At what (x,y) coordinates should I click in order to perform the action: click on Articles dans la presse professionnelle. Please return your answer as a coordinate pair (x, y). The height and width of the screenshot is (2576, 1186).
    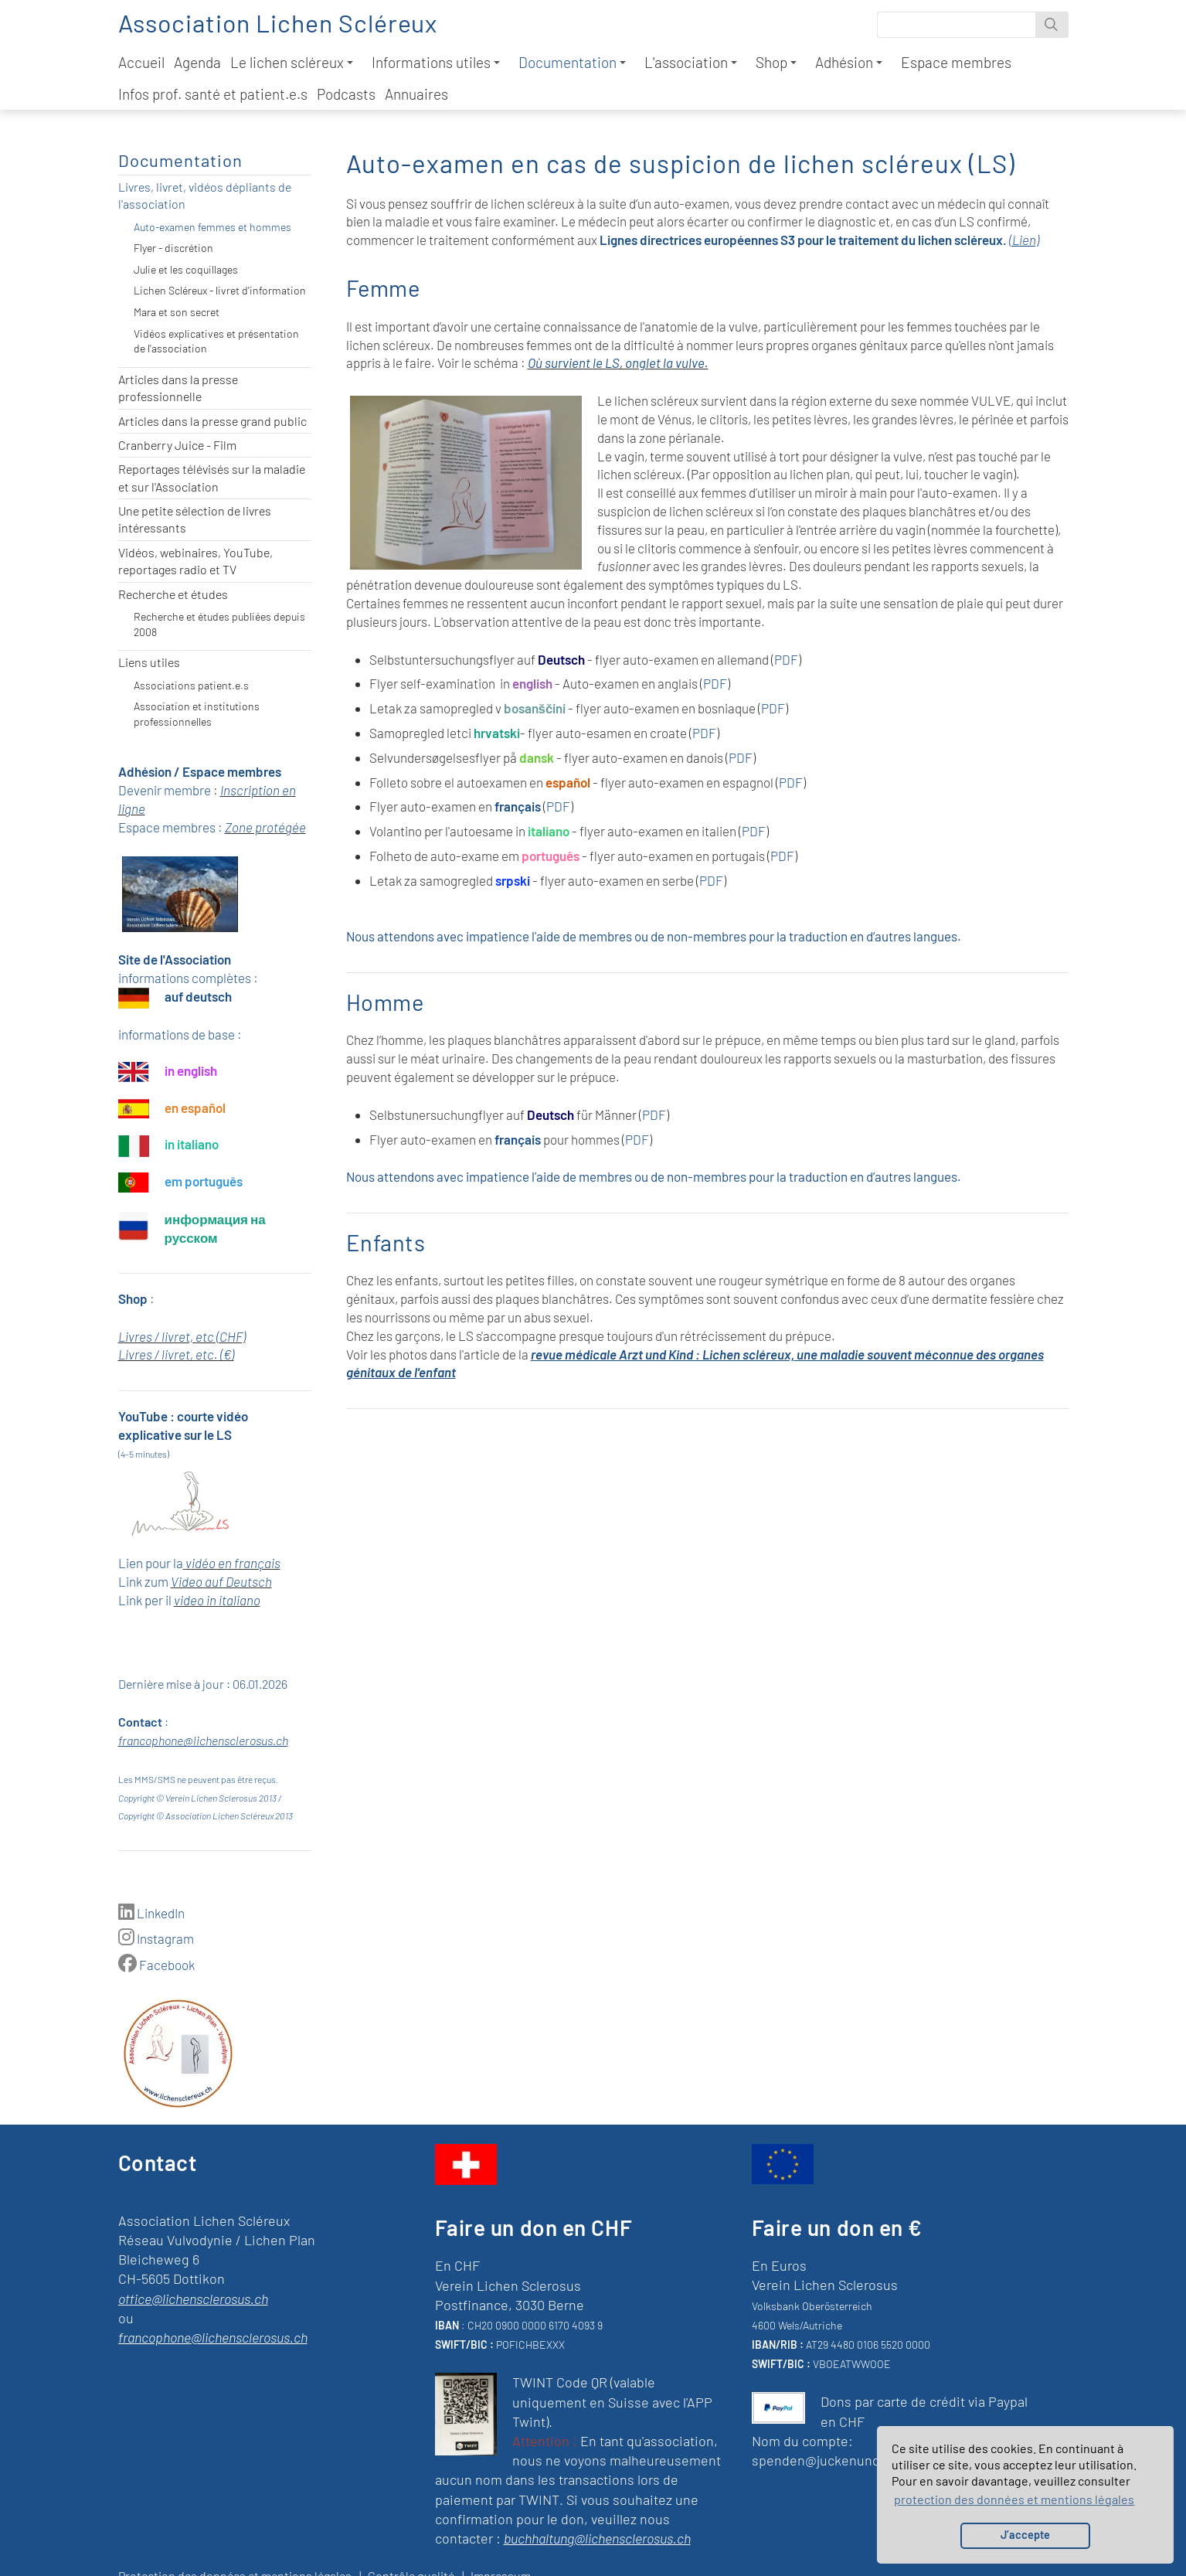
    Looking at the image, I should click on (178, 387).